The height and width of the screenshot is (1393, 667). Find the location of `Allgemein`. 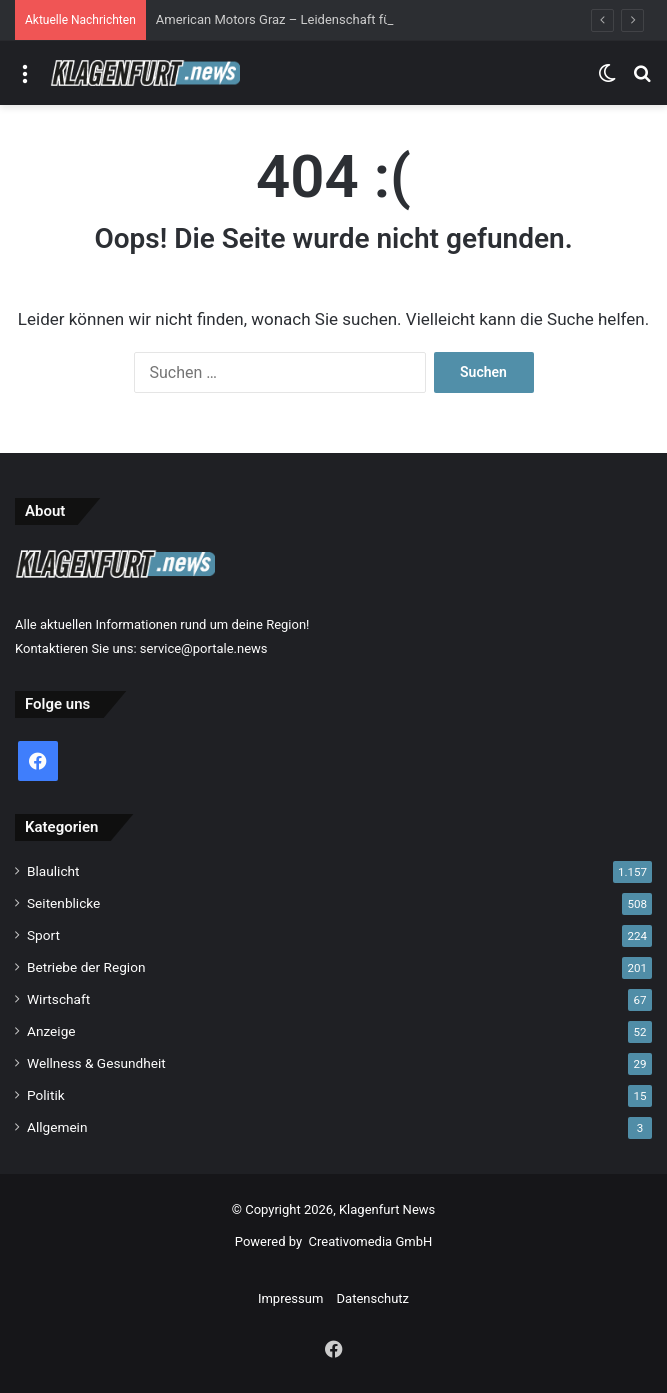

Allgemein is located at coordinates (57, 1127).